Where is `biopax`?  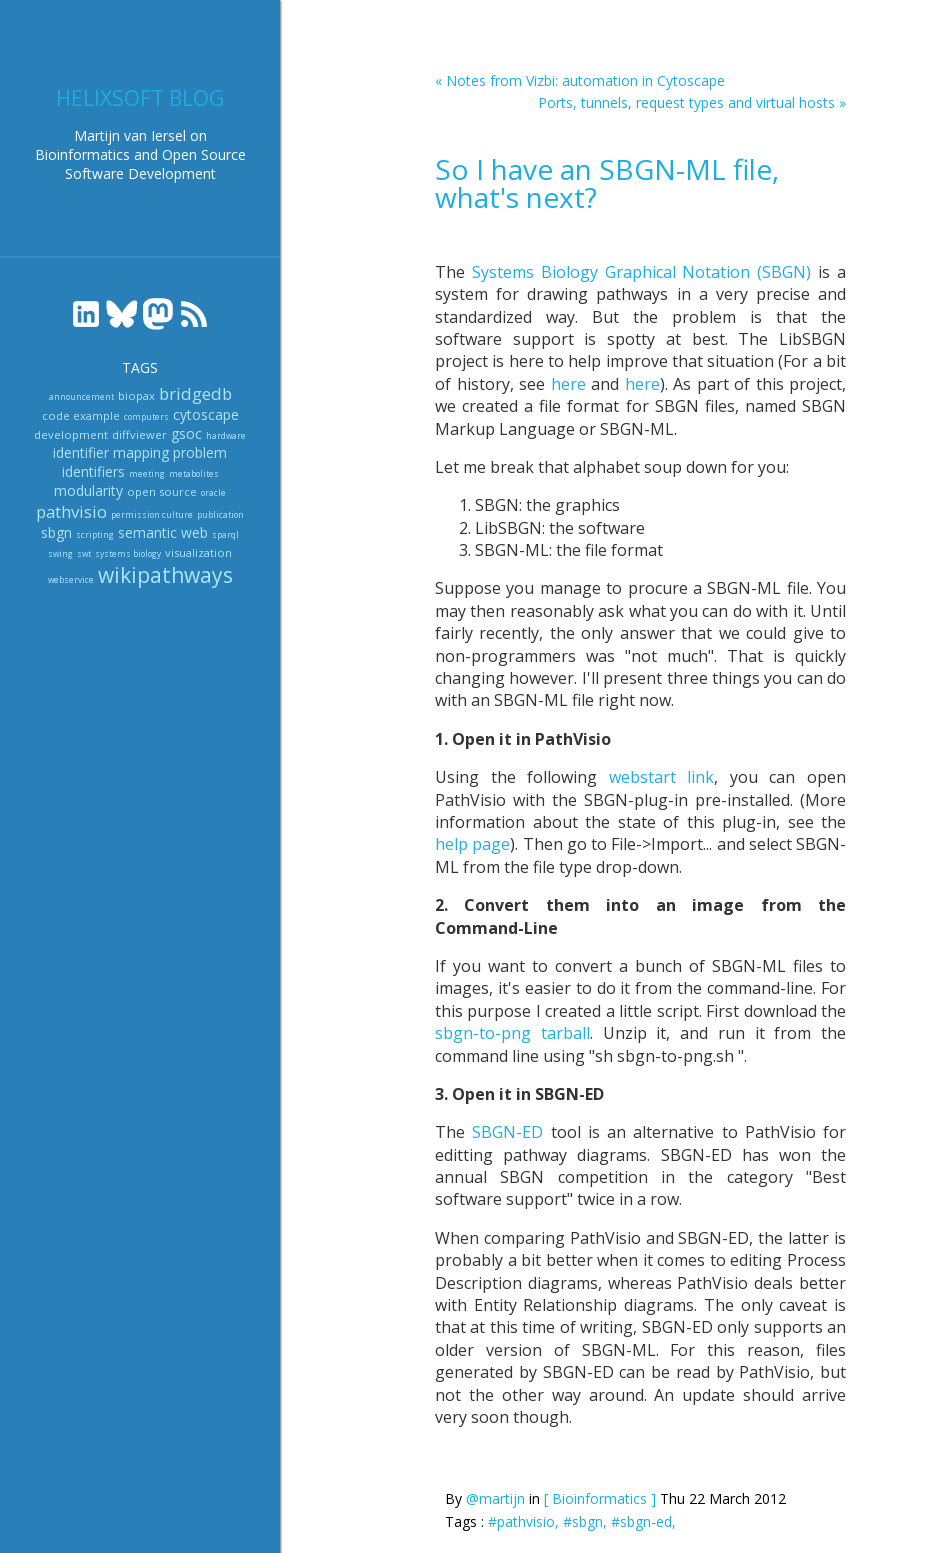
biopax is located at coordinates (136, 395).